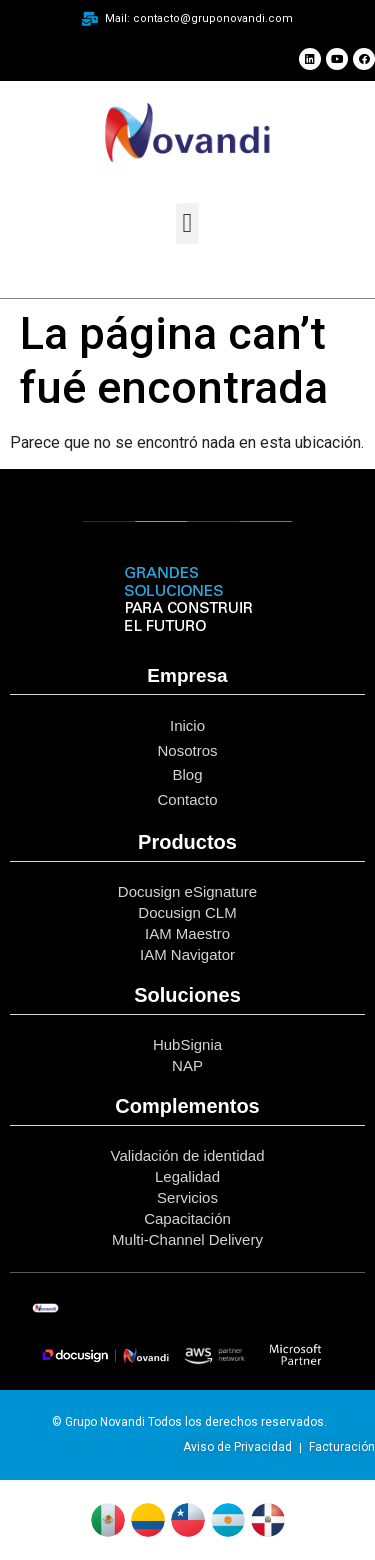 The height and width of the screenshot is (1560, 375). What do you see at coordinates (187, 1044) in the screenshot?
I see `HubSignia` at bounding box center [187, 1044].